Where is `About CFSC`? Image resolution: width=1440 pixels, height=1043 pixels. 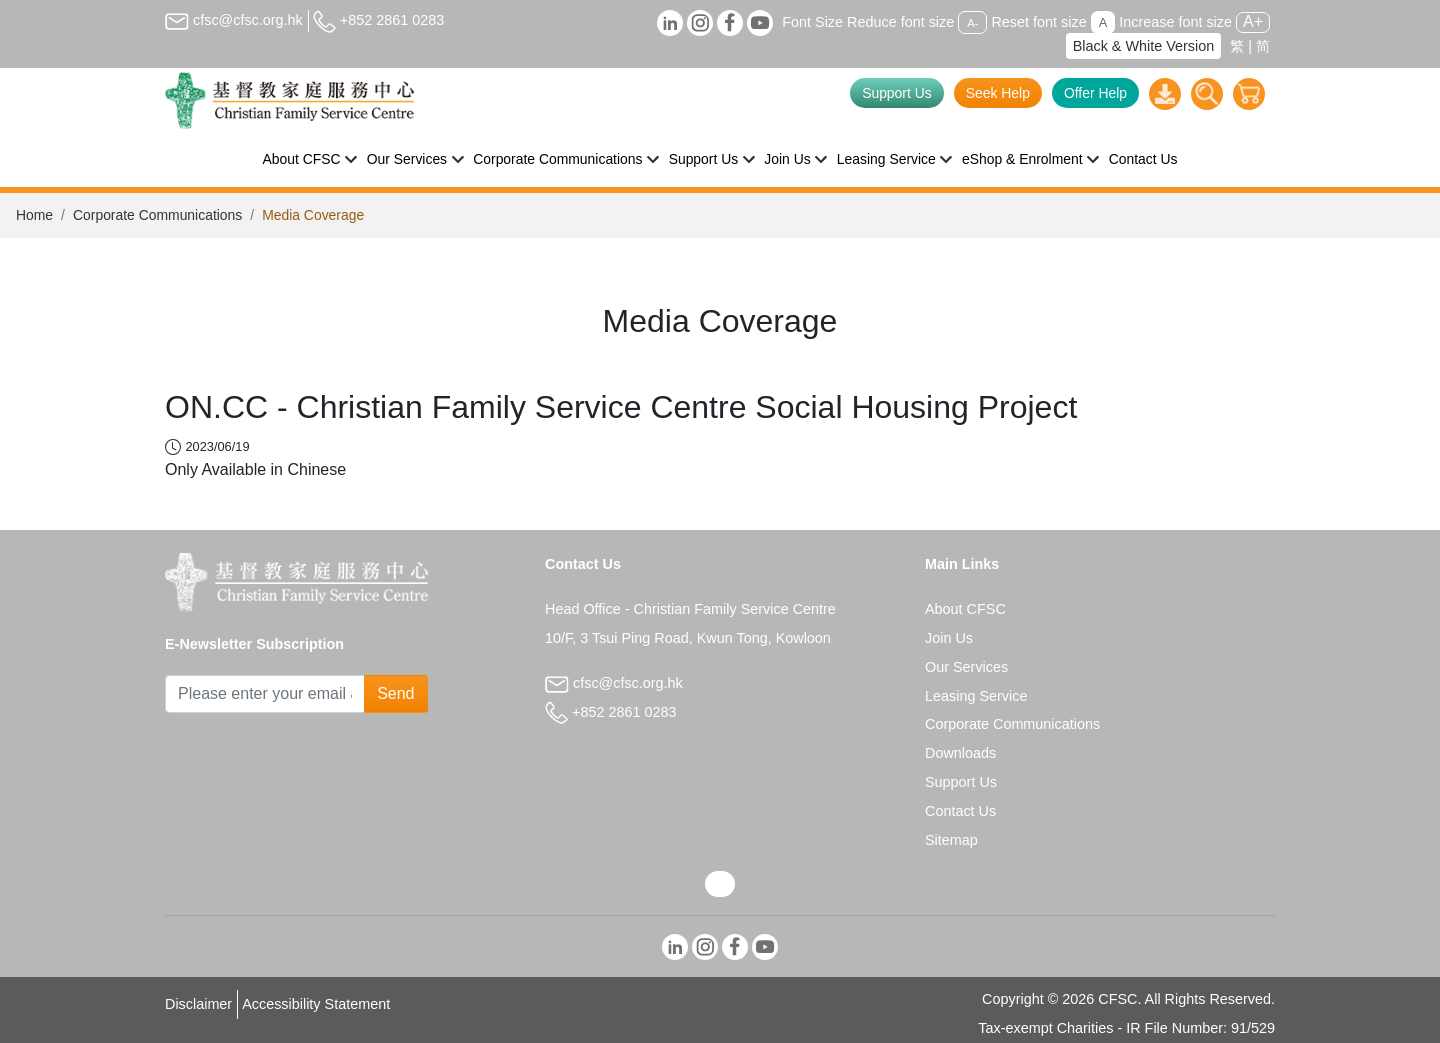 About CFSC is located at coordinates (965, 609).